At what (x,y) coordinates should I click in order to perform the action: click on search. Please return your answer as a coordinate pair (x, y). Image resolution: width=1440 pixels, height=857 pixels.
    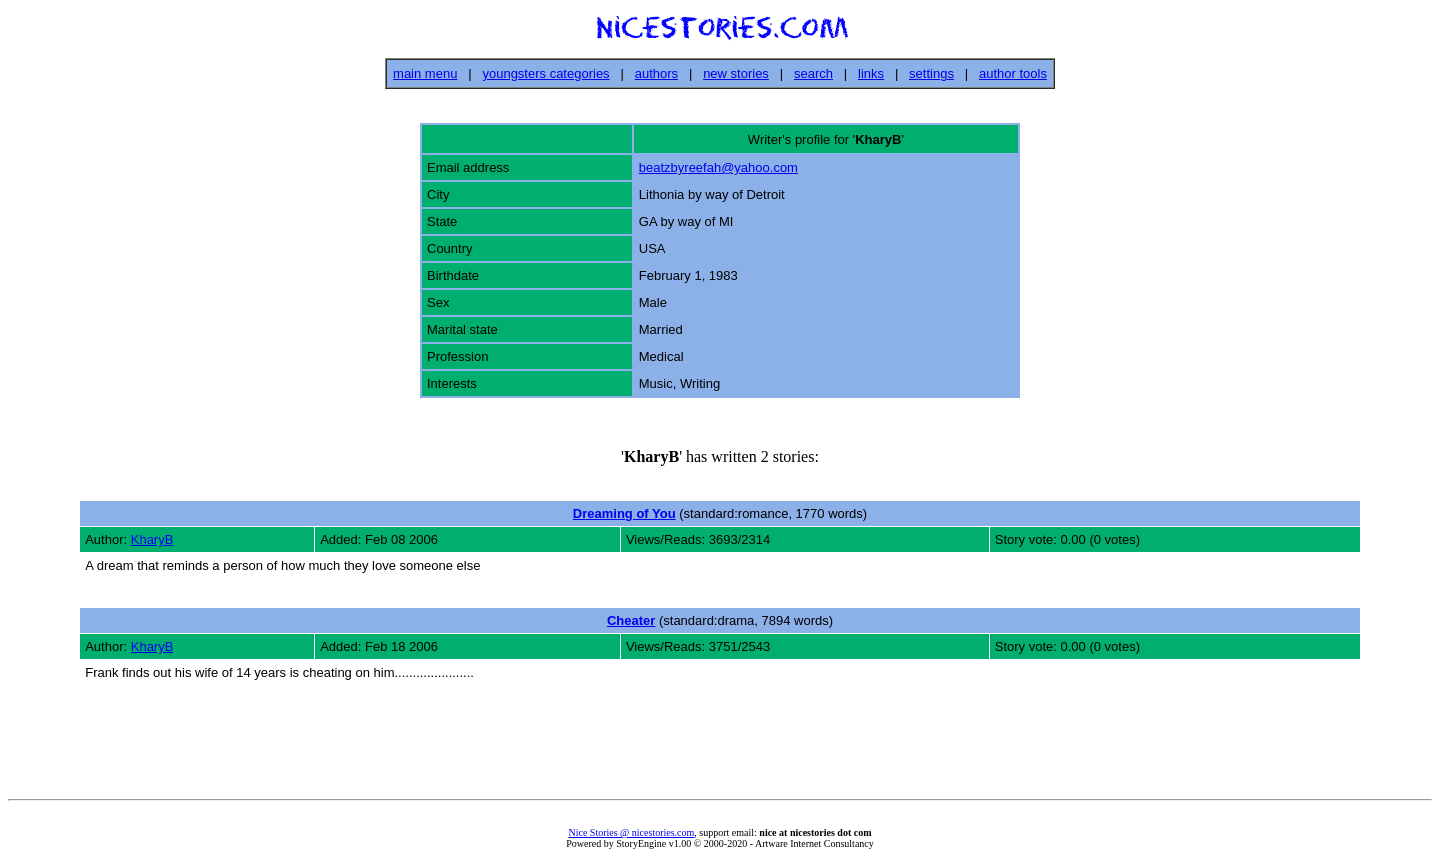
    Looking at the image, I should click on (813, 73).